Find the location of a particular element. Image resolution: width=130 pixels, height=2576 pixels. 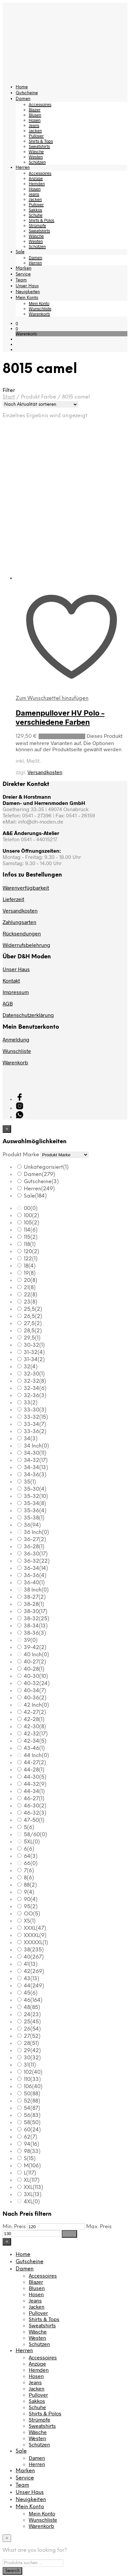

Gutscheine is located at coordinates (27, 93).